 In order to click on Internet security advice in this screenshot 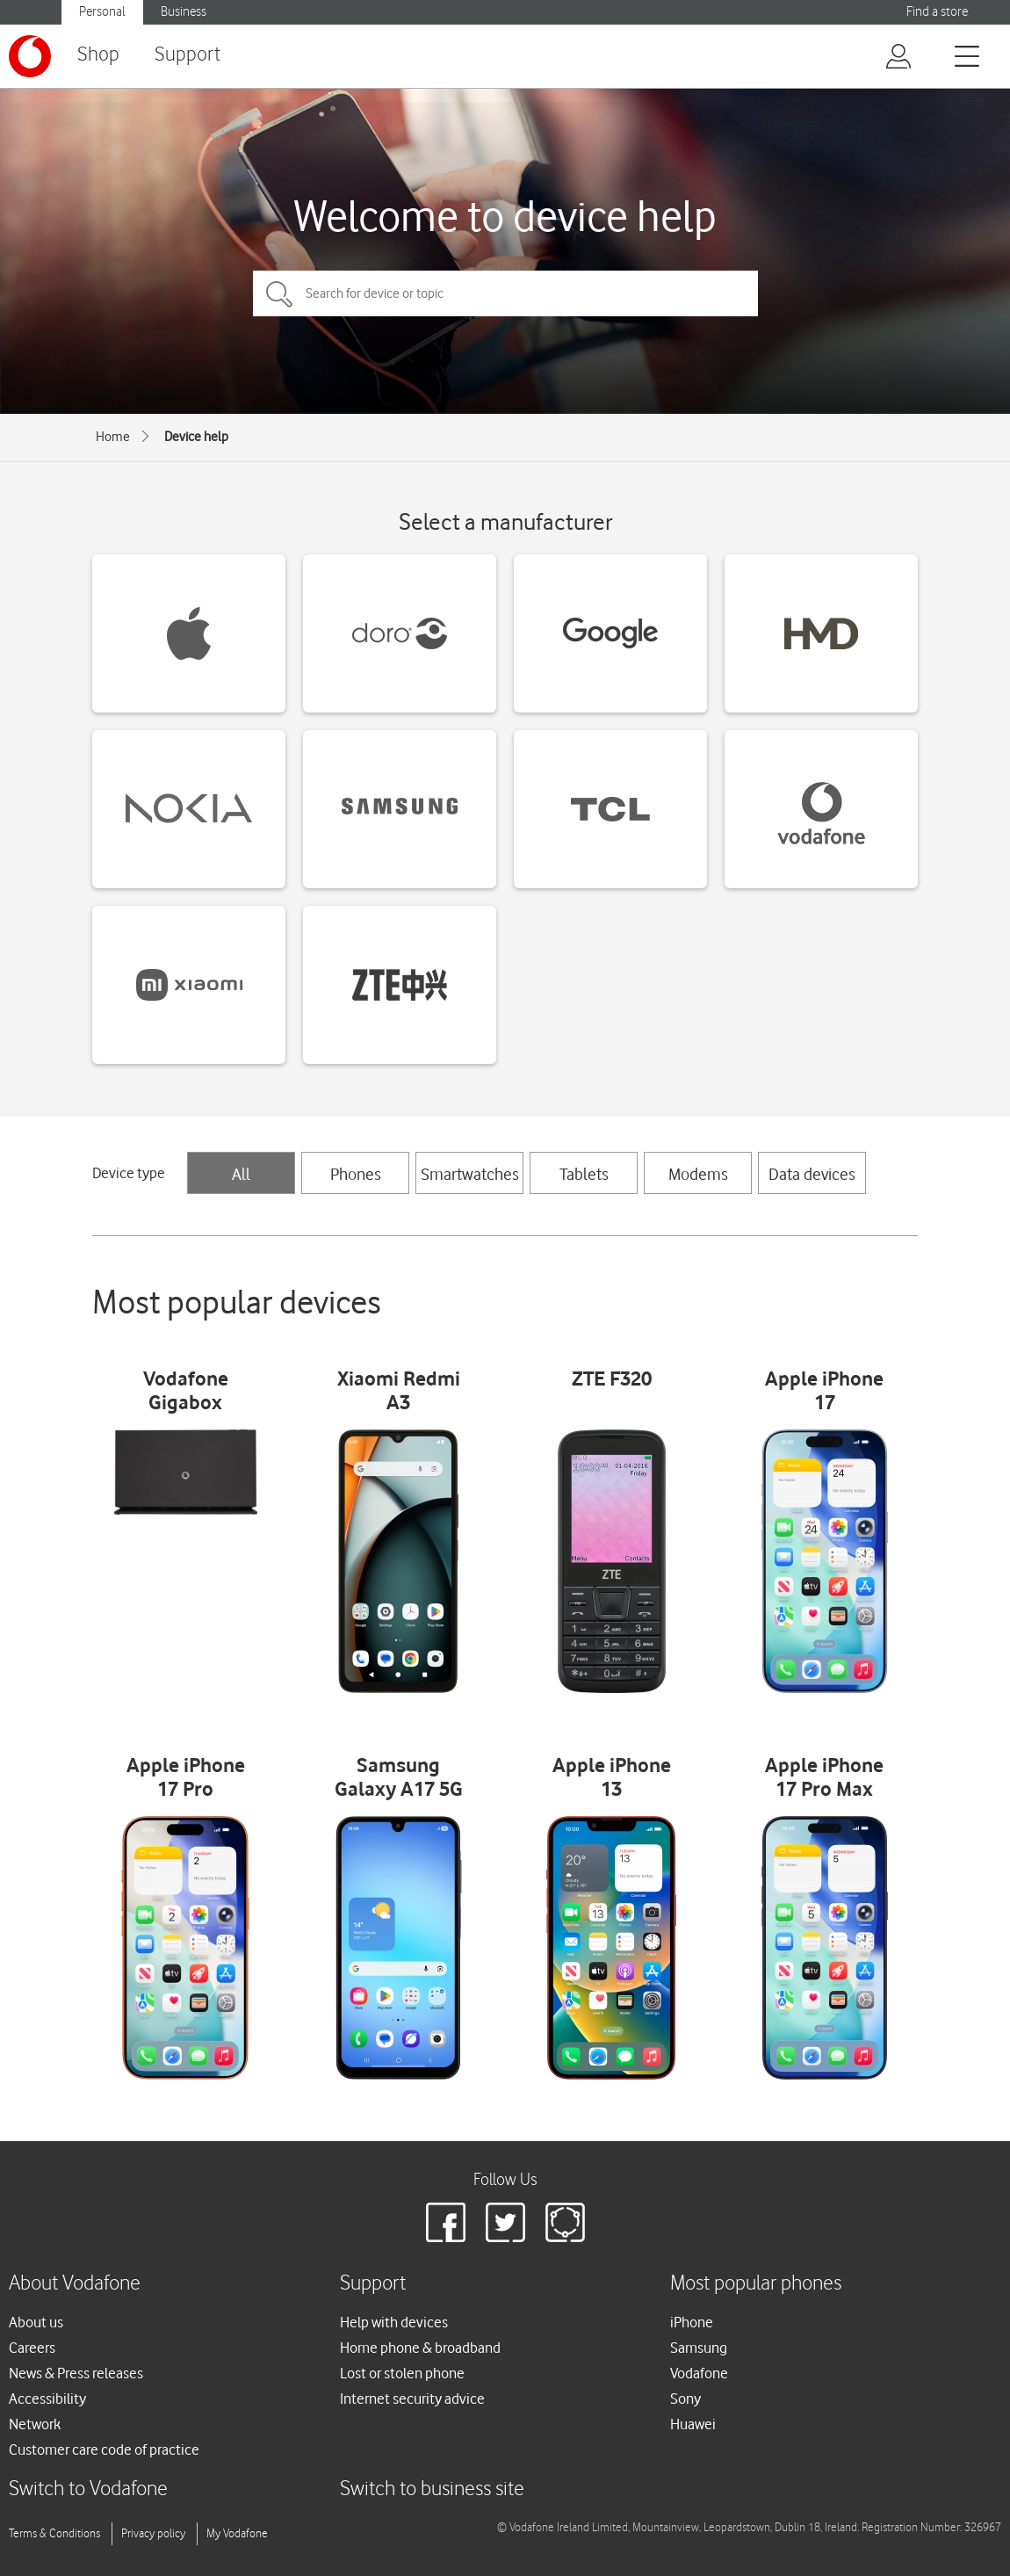, I will do `click(412, 2398)`.